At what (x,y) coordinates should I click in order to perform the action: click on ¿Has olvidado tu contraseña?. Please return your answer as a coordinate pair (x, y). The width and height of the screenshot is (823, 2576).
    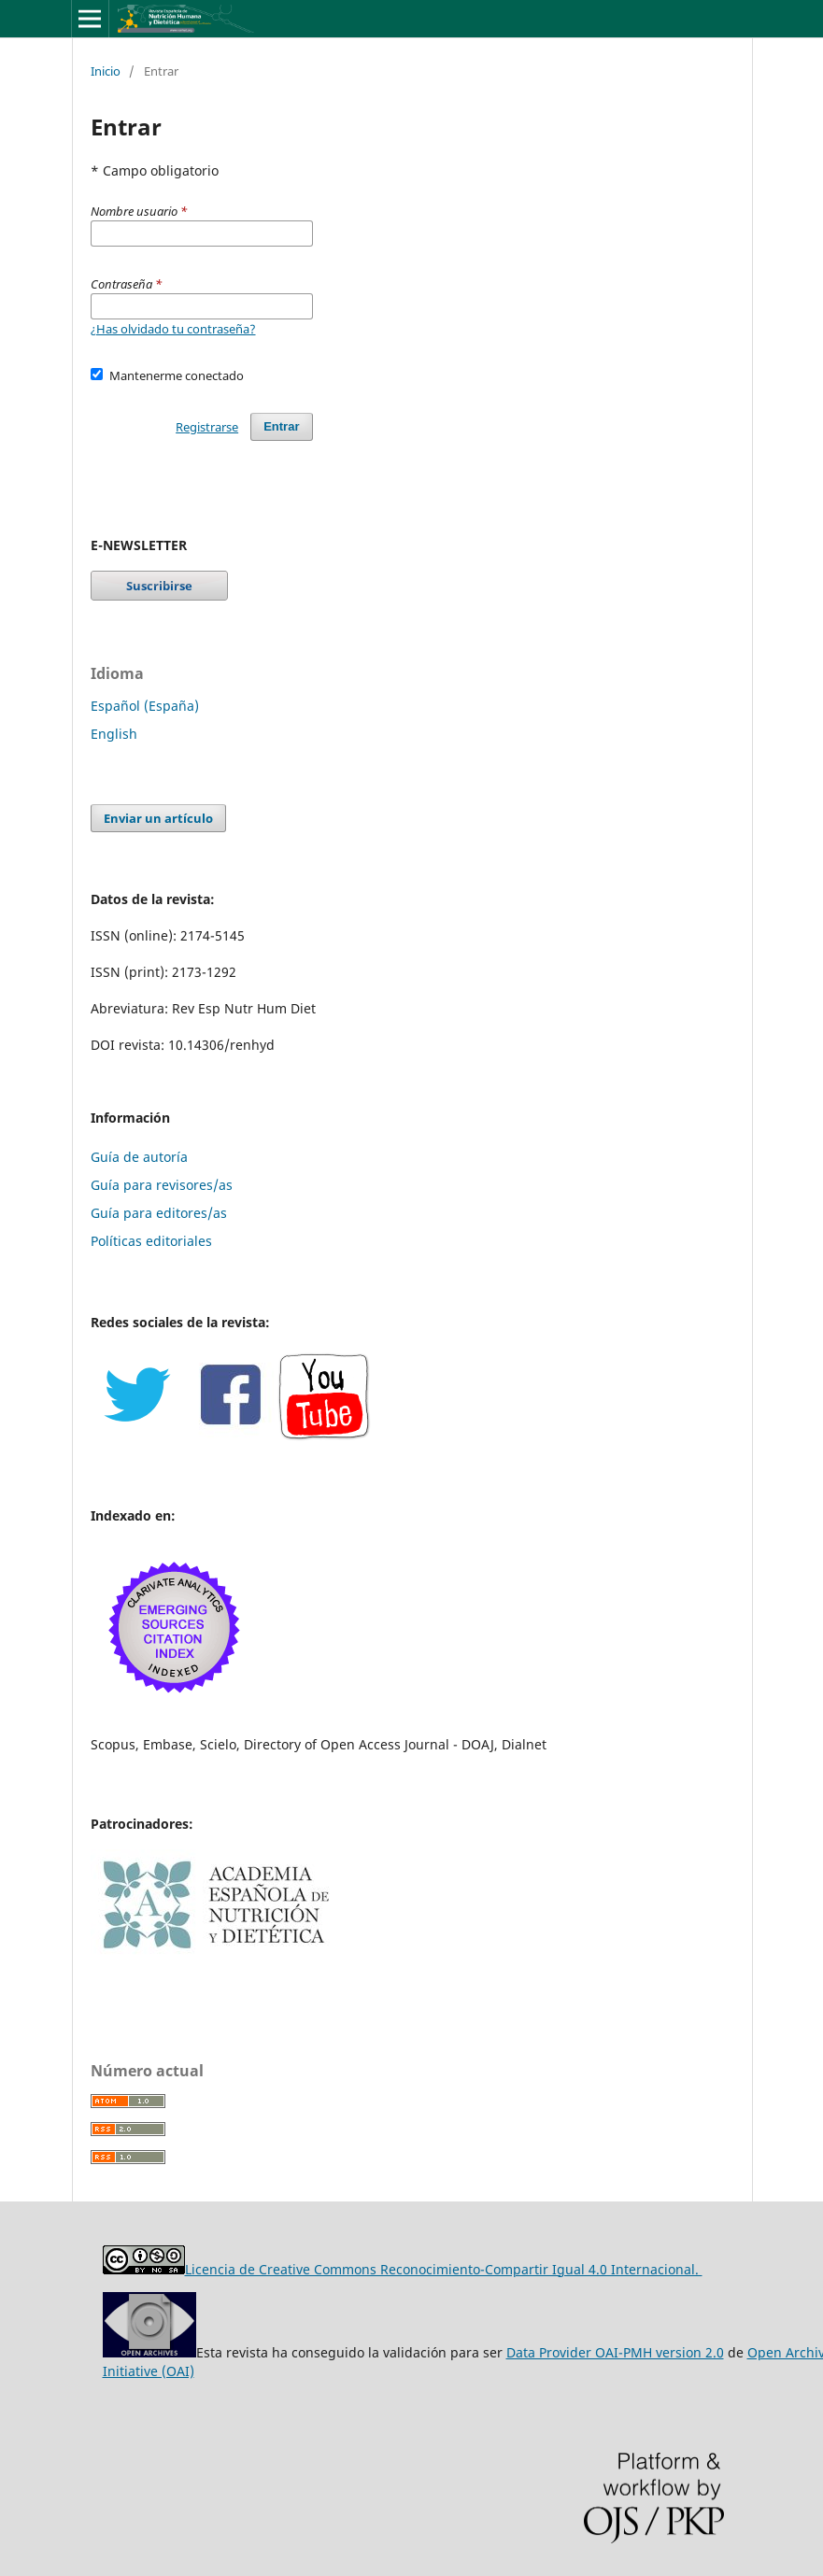
    Looking at the image, I should click on (173, 328).